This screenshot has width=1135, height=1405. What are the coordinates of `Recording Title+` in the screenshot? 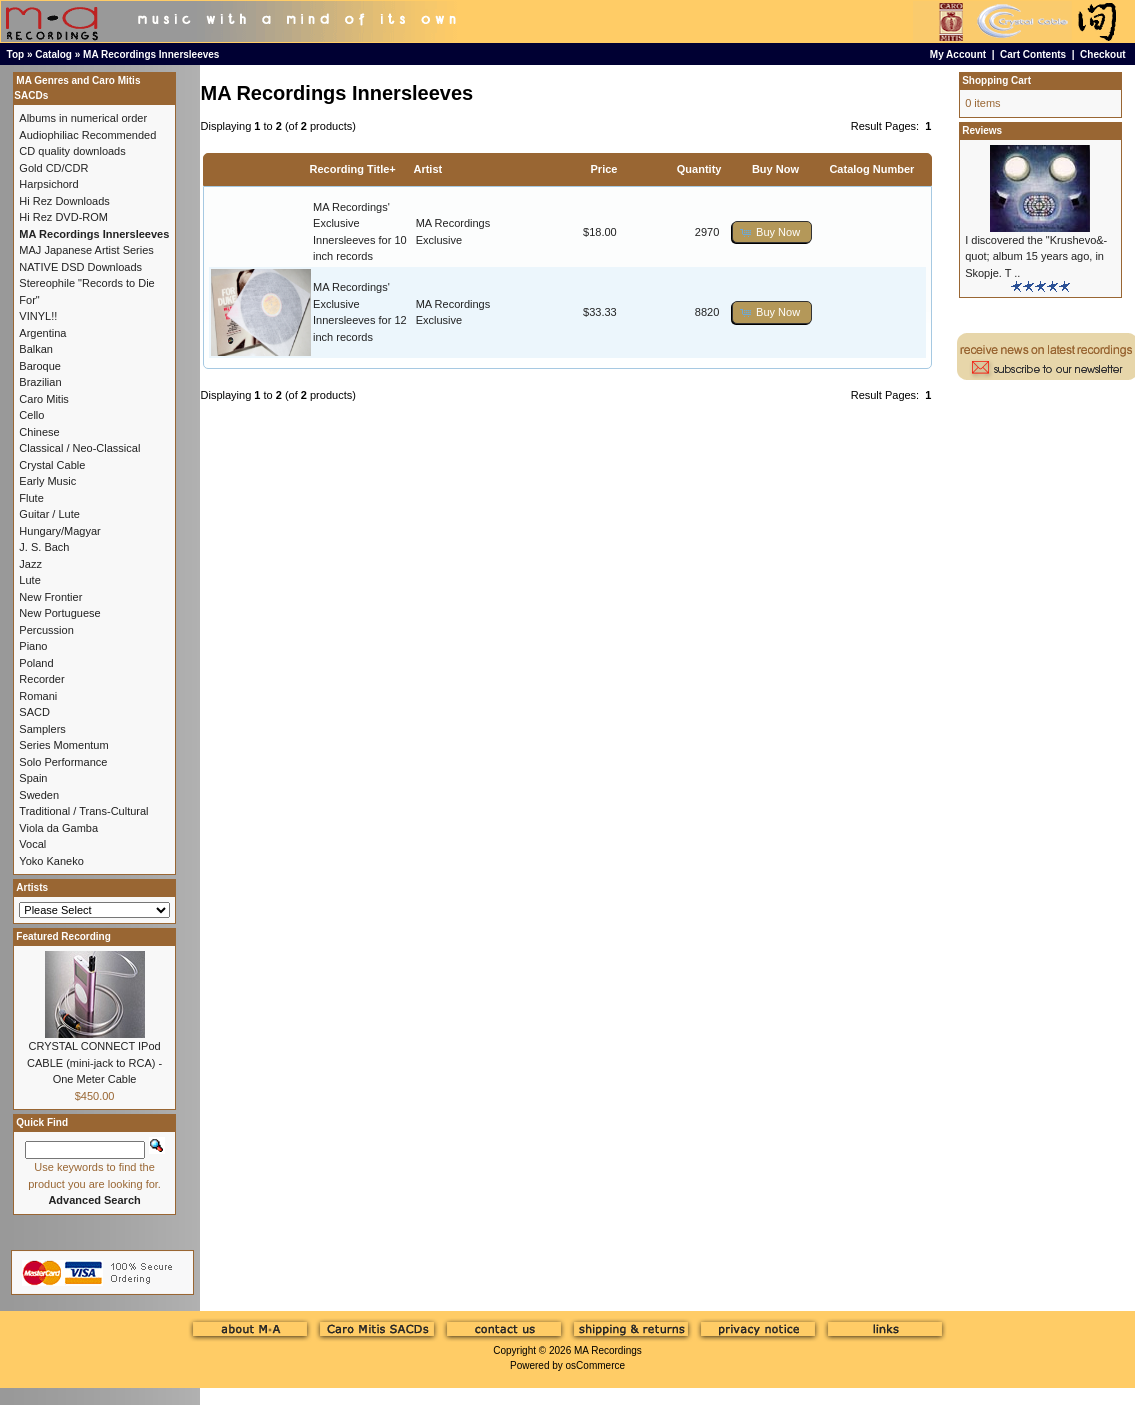 It's located at (352, 169).